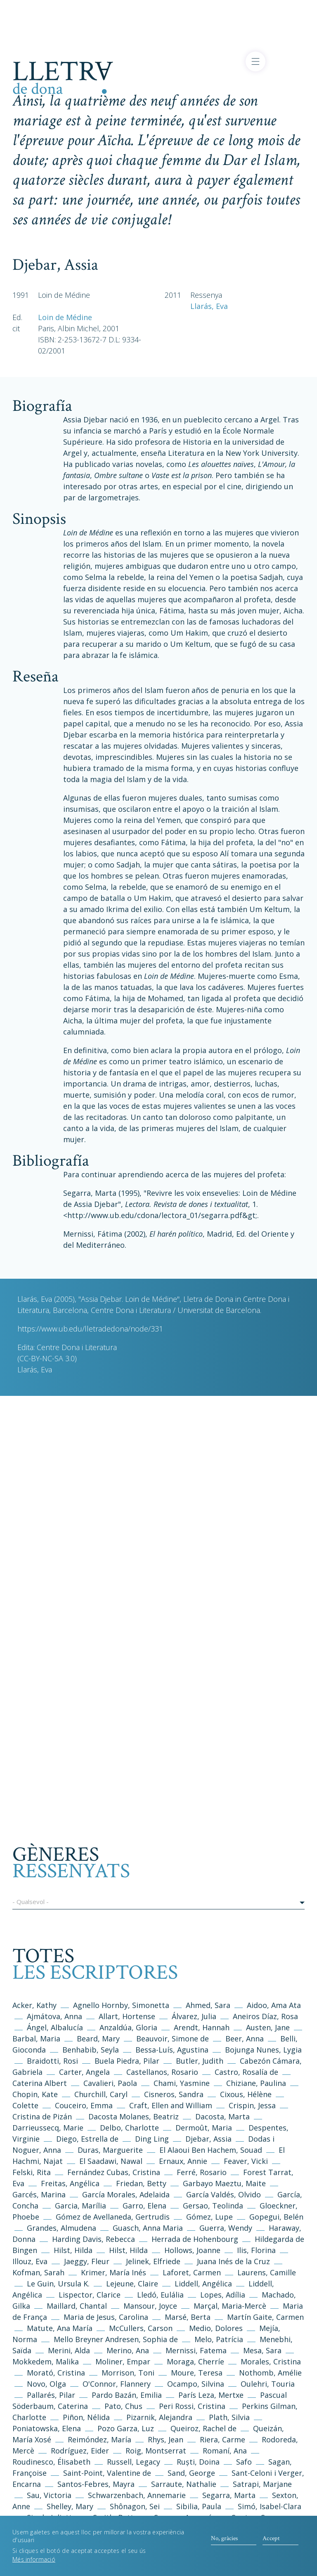 This screenshot has width=317, height=2576. What do you see at coordinates (122, 2361) in the screenshot?
I see `Moliner, Empar` at bounding box center [122, 2361].